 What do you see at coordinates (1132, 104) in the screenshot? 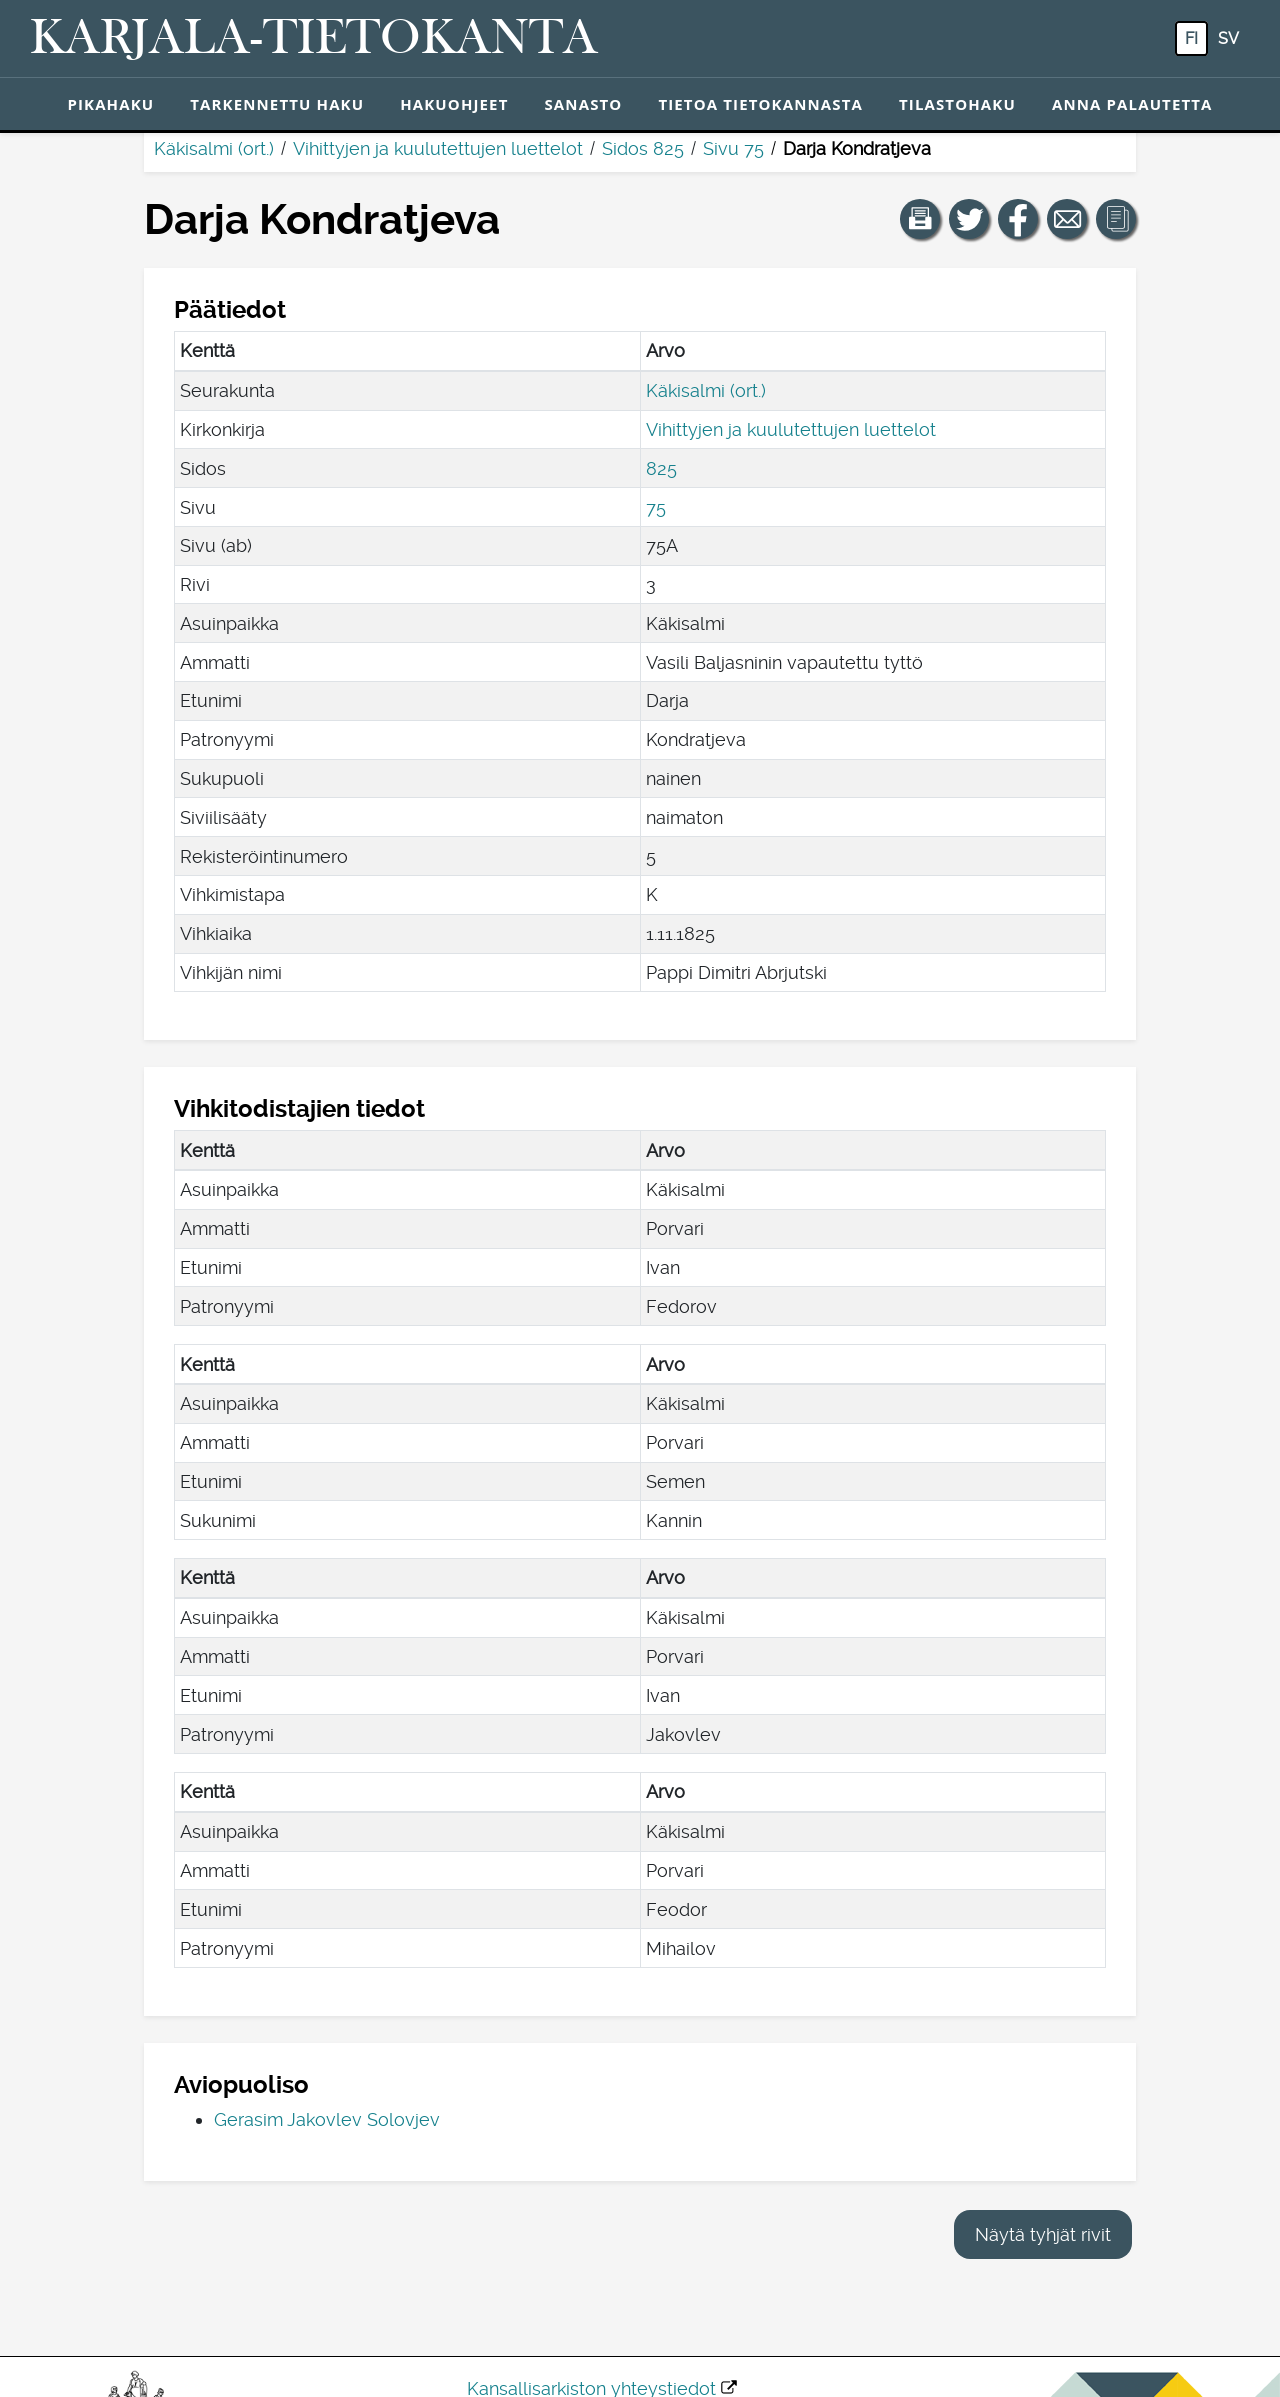
I see `Anna palautetta` at bounding box center [1132, 104].